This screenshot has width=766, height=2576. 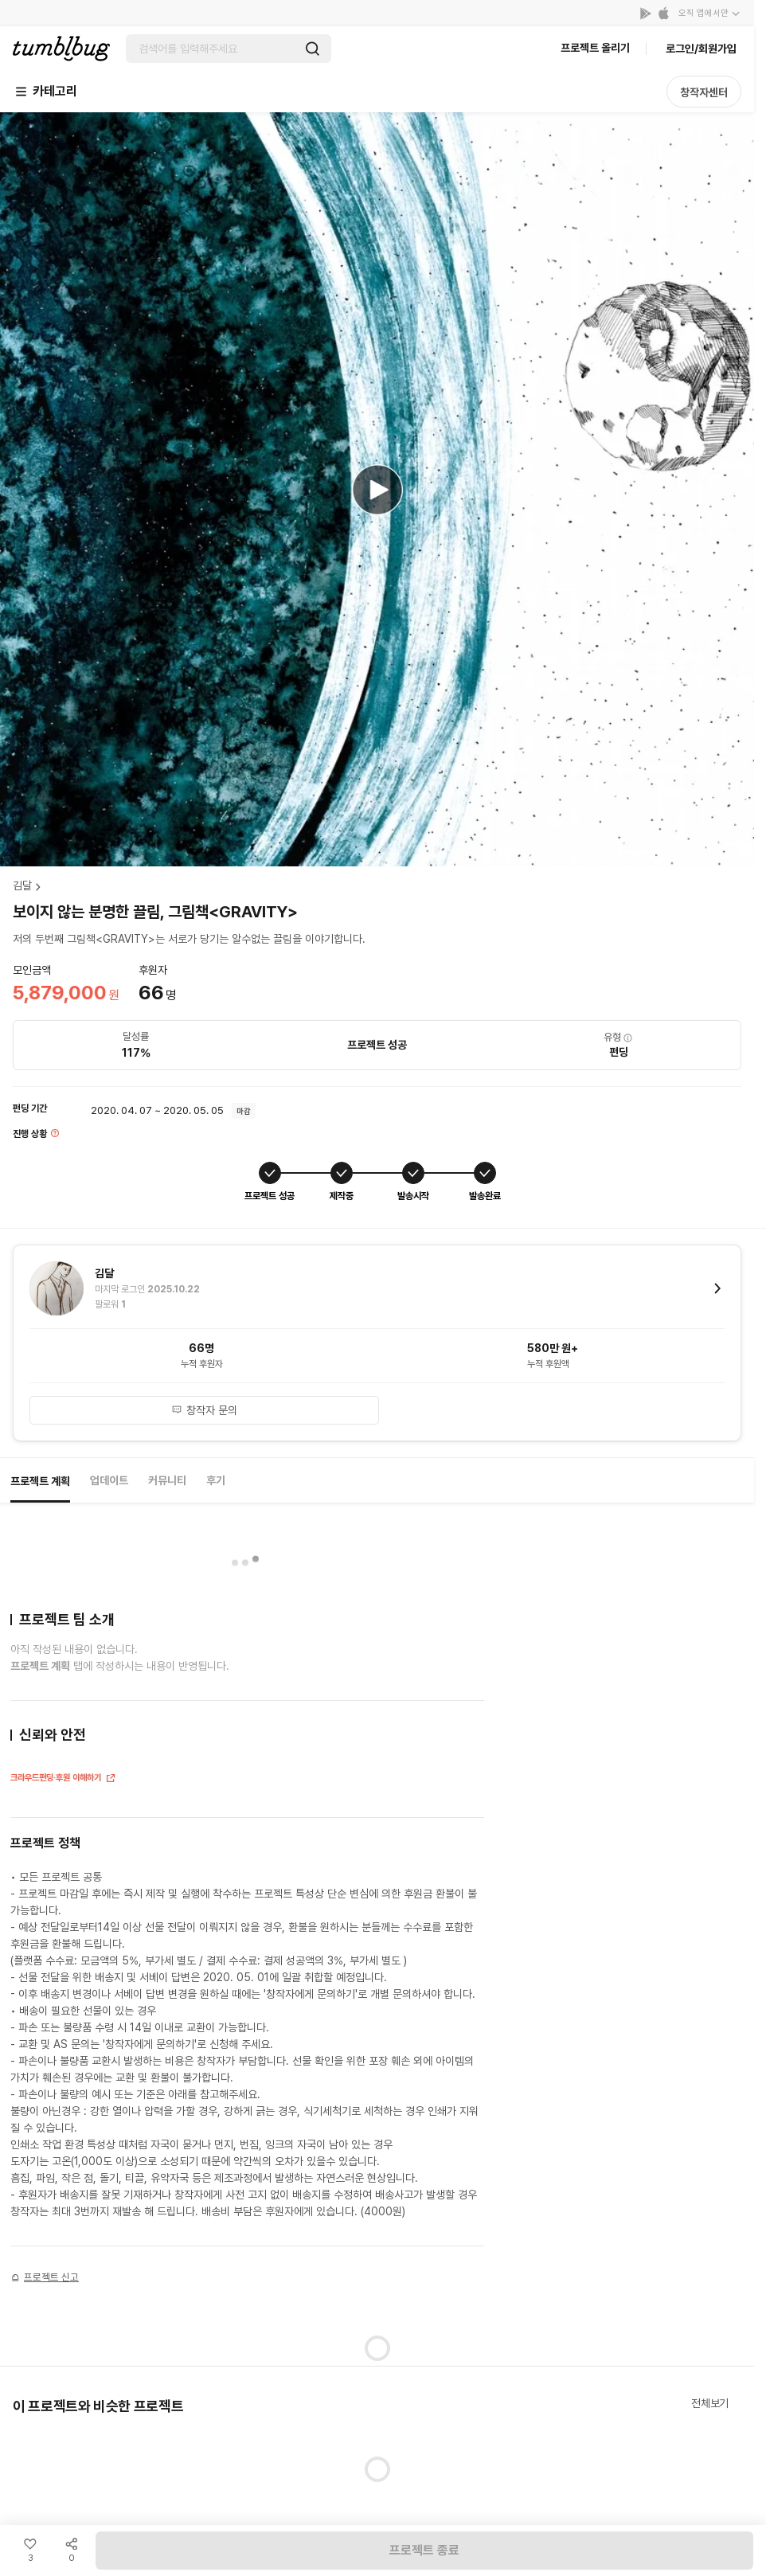 What do you see at coordinates (40, 1481) in the screenshot?
I see `프로젝트 계획` at bounding box center [40, 1481].